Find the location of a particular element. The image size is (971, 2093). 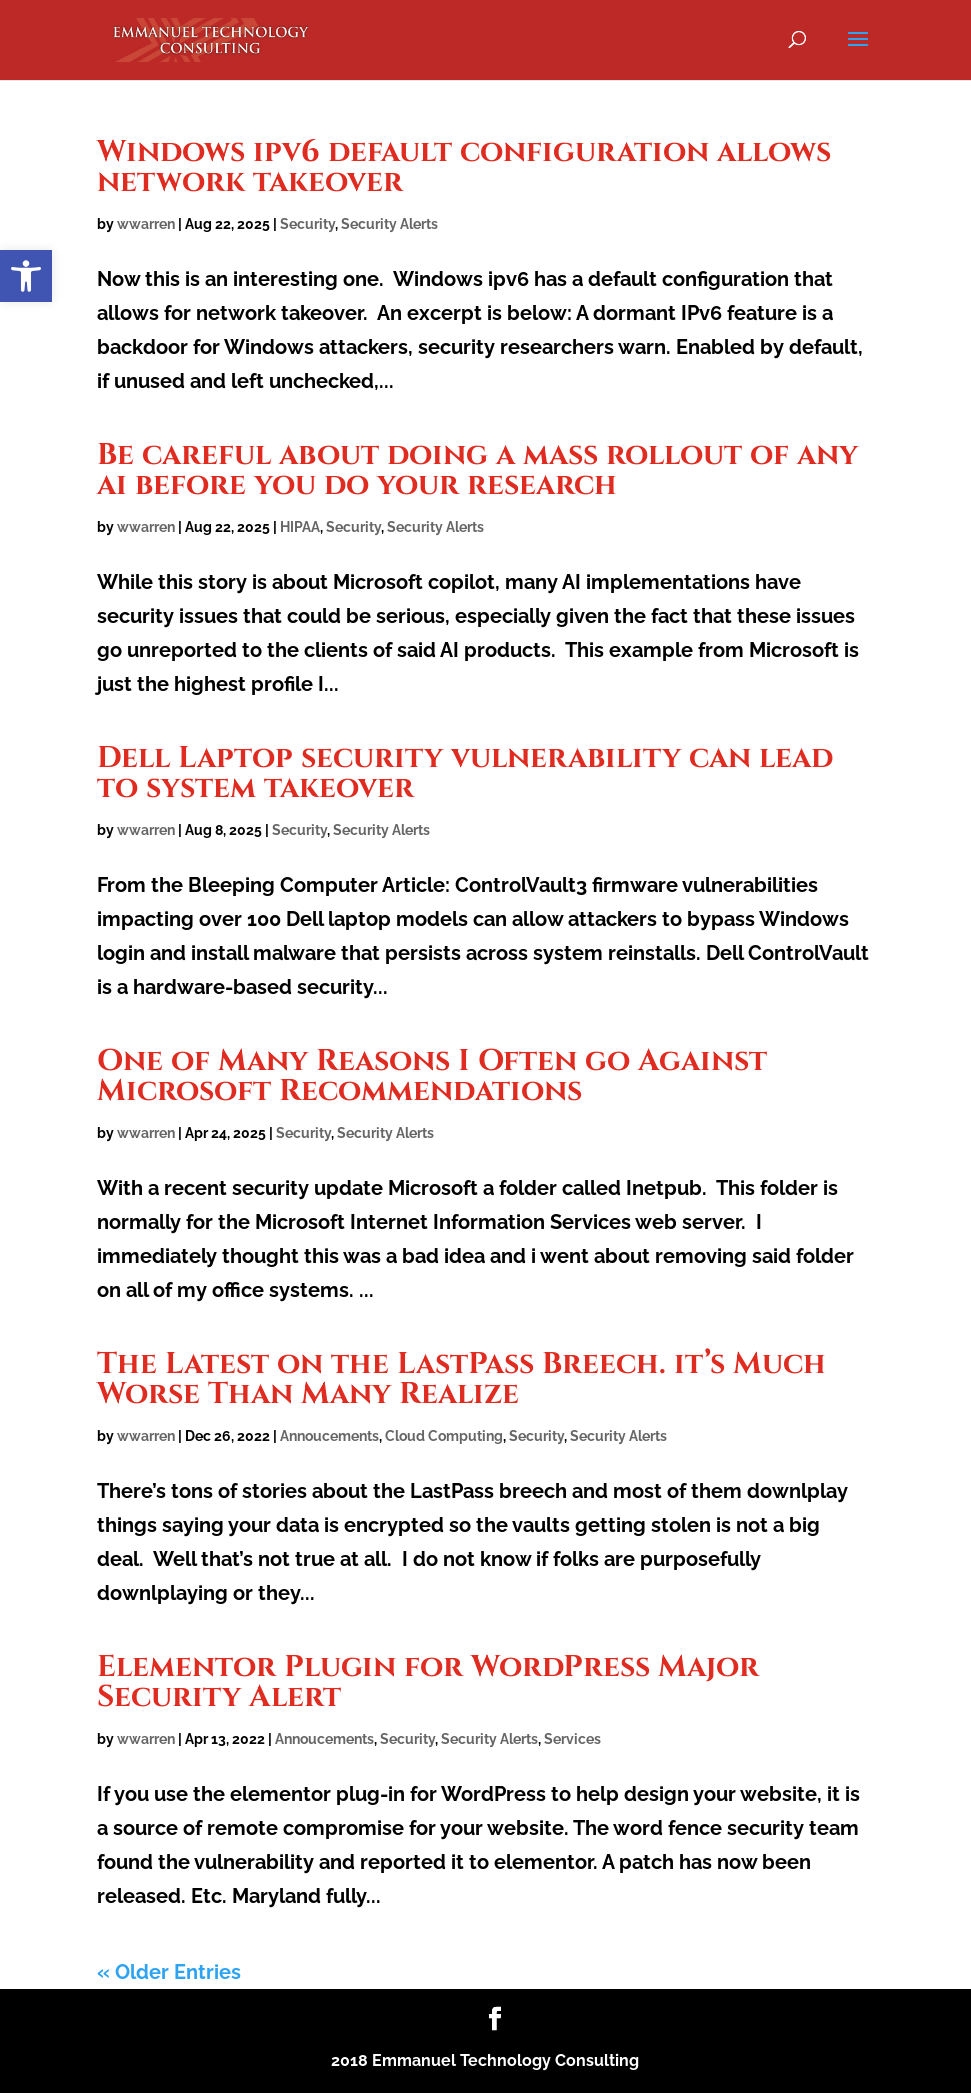

Dell Laptop security vulnerability can lead to system takeover is located at coordinates (465, 773).